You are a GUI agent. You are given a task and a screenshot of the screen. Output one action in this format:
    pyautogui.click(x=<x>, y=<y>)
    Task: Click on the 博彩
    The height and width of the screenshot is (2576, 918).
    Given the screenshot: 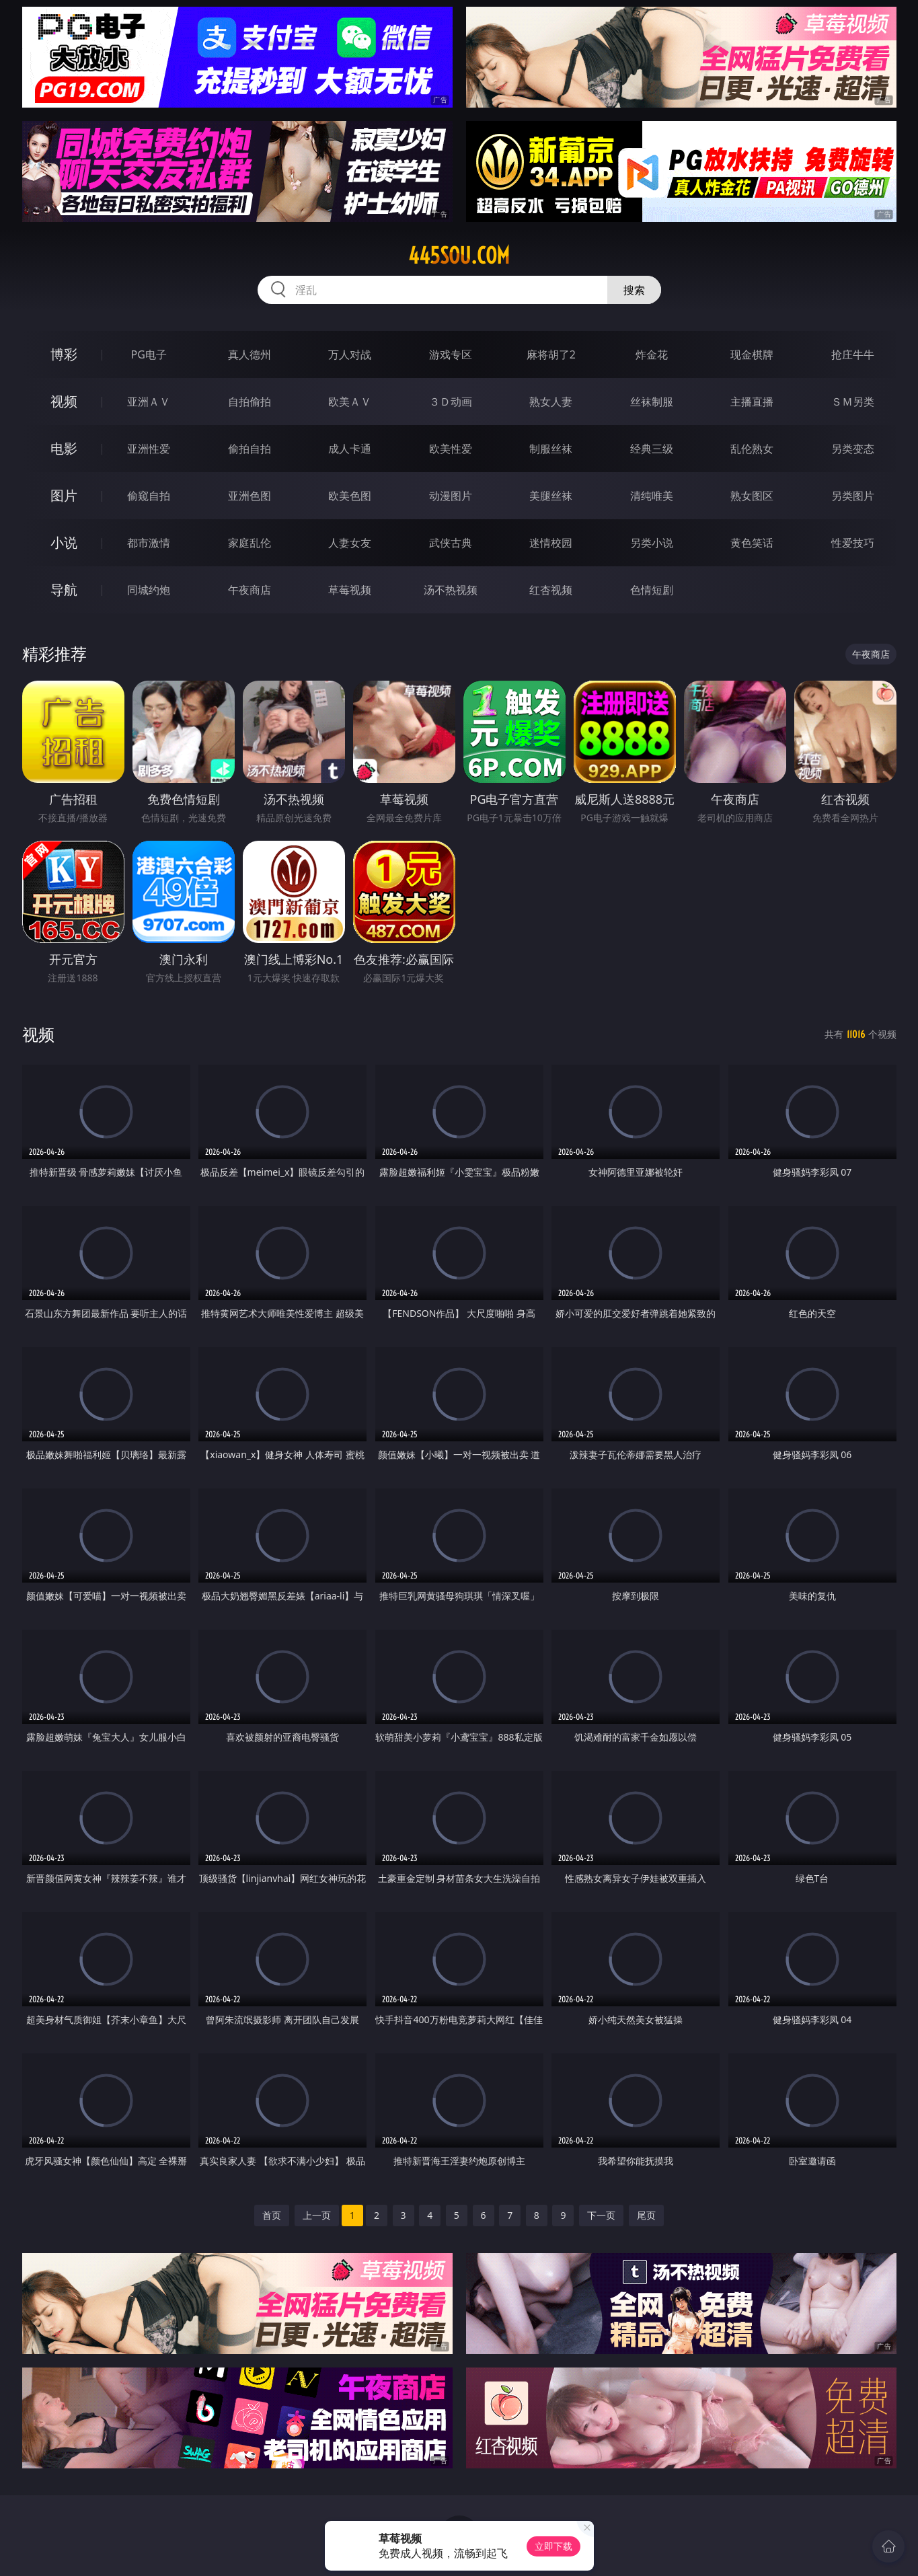 What is the action you would take?
    pyautogui.click(x=63, y=354)
    